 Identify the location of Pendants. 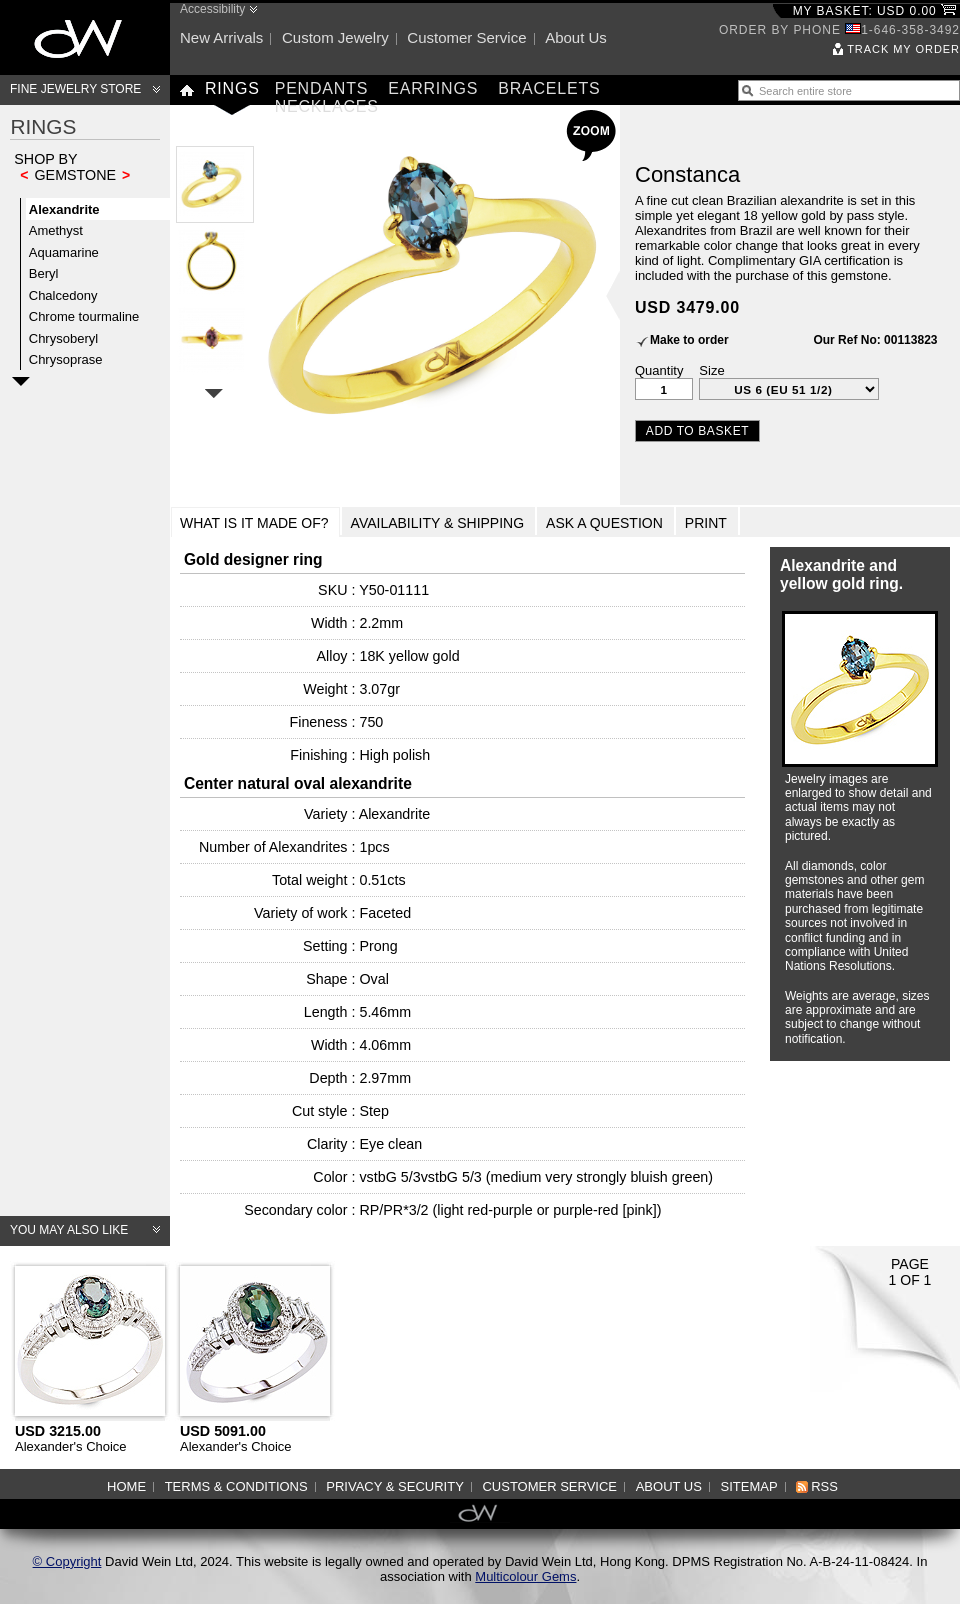
(322, 88).